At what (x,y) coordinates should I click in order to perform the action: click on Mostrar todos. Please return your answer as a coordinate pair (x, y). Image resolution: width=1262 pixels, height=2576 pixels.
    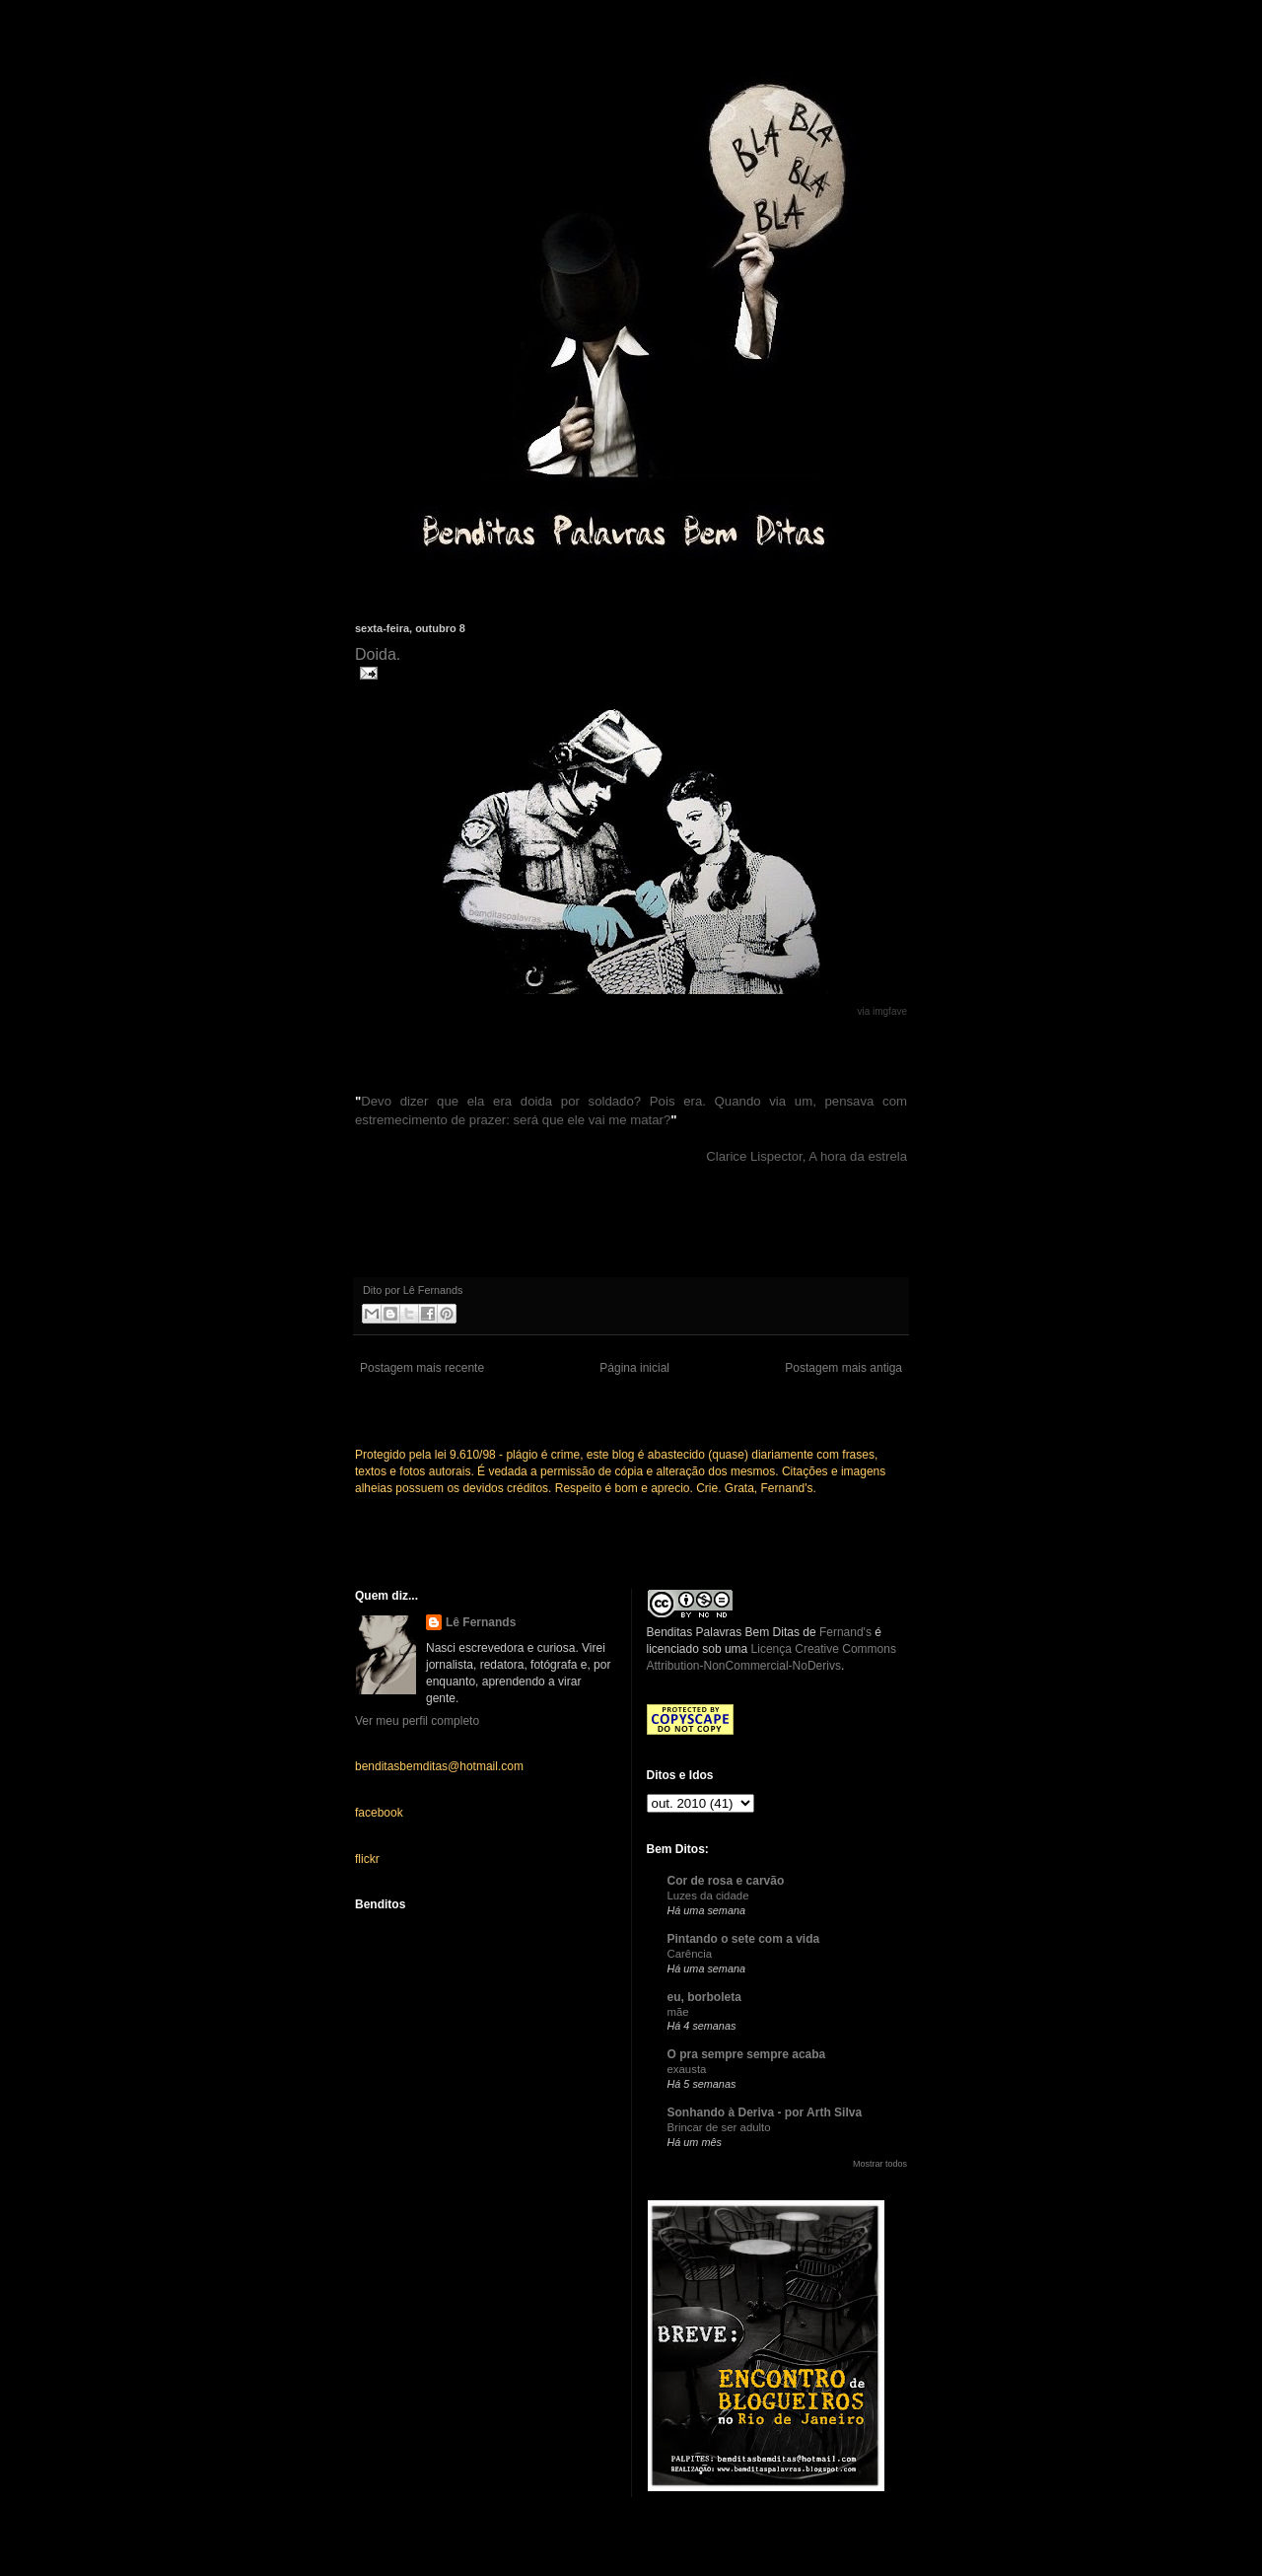
    Looking at the image, I should click on (880, 2164).